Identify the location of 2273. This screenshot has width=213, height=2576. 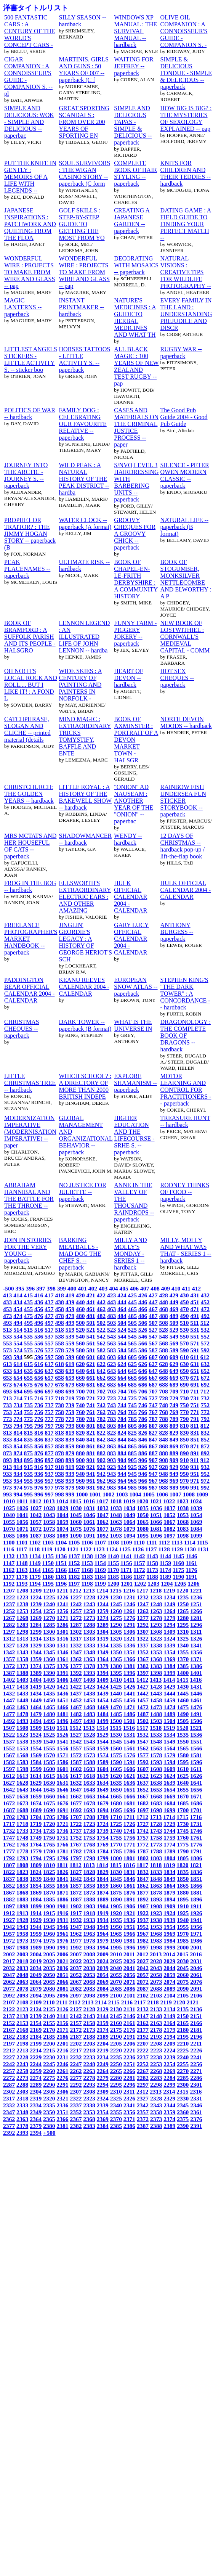
(22, 2078).